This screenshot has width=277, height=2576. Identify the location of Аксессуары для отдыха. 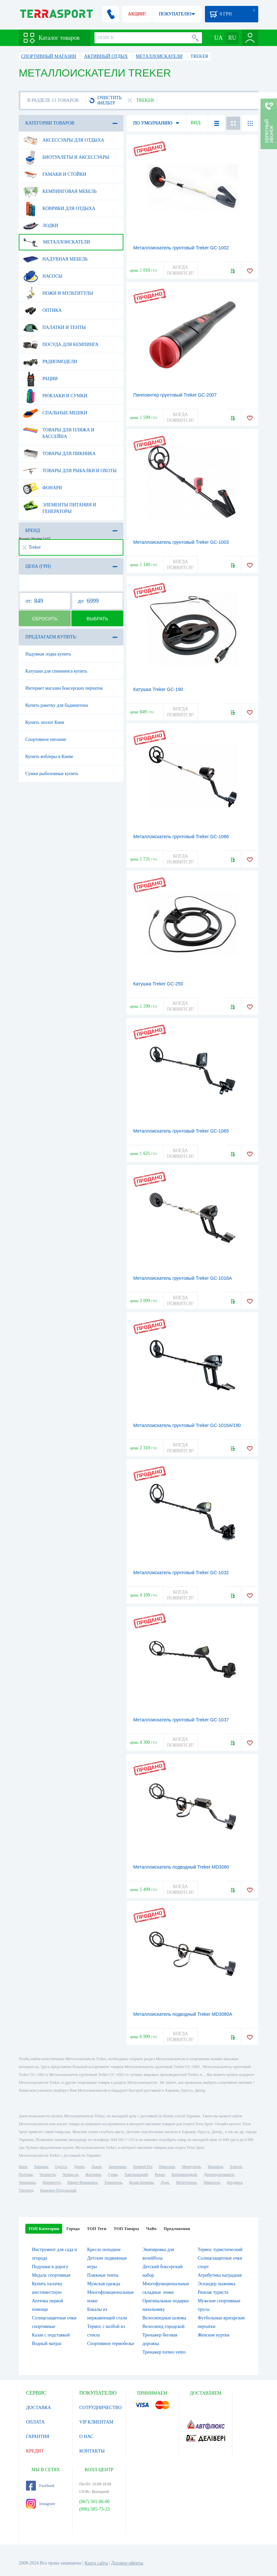
(63, 140).